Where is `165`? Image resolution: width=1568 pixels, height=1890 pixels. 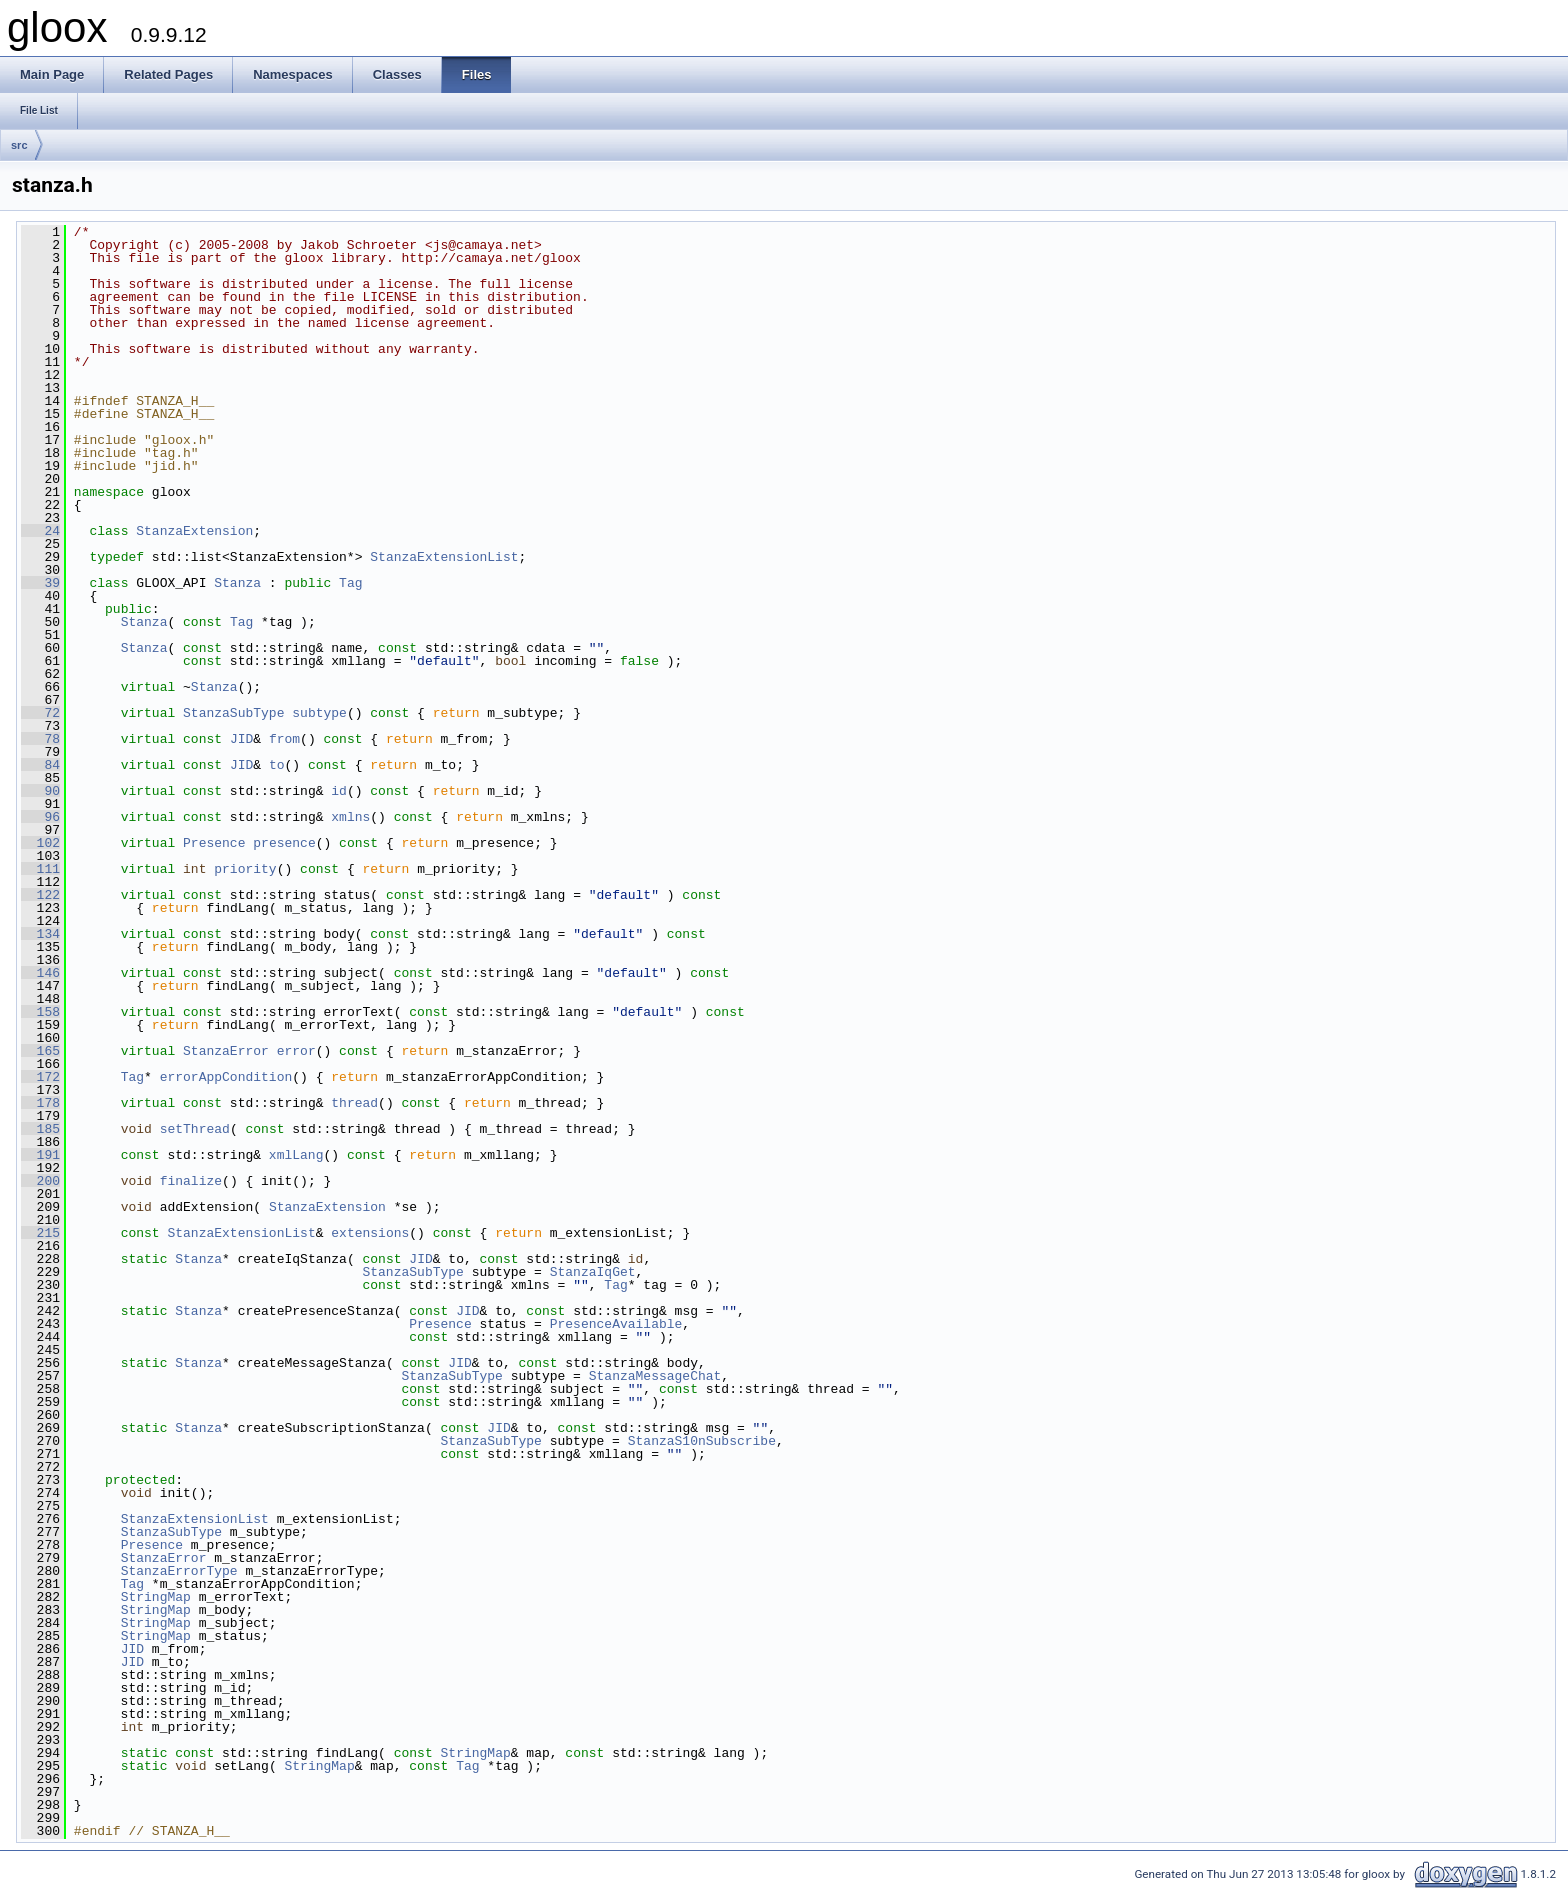
165 is located at coordinates (40, 1051).